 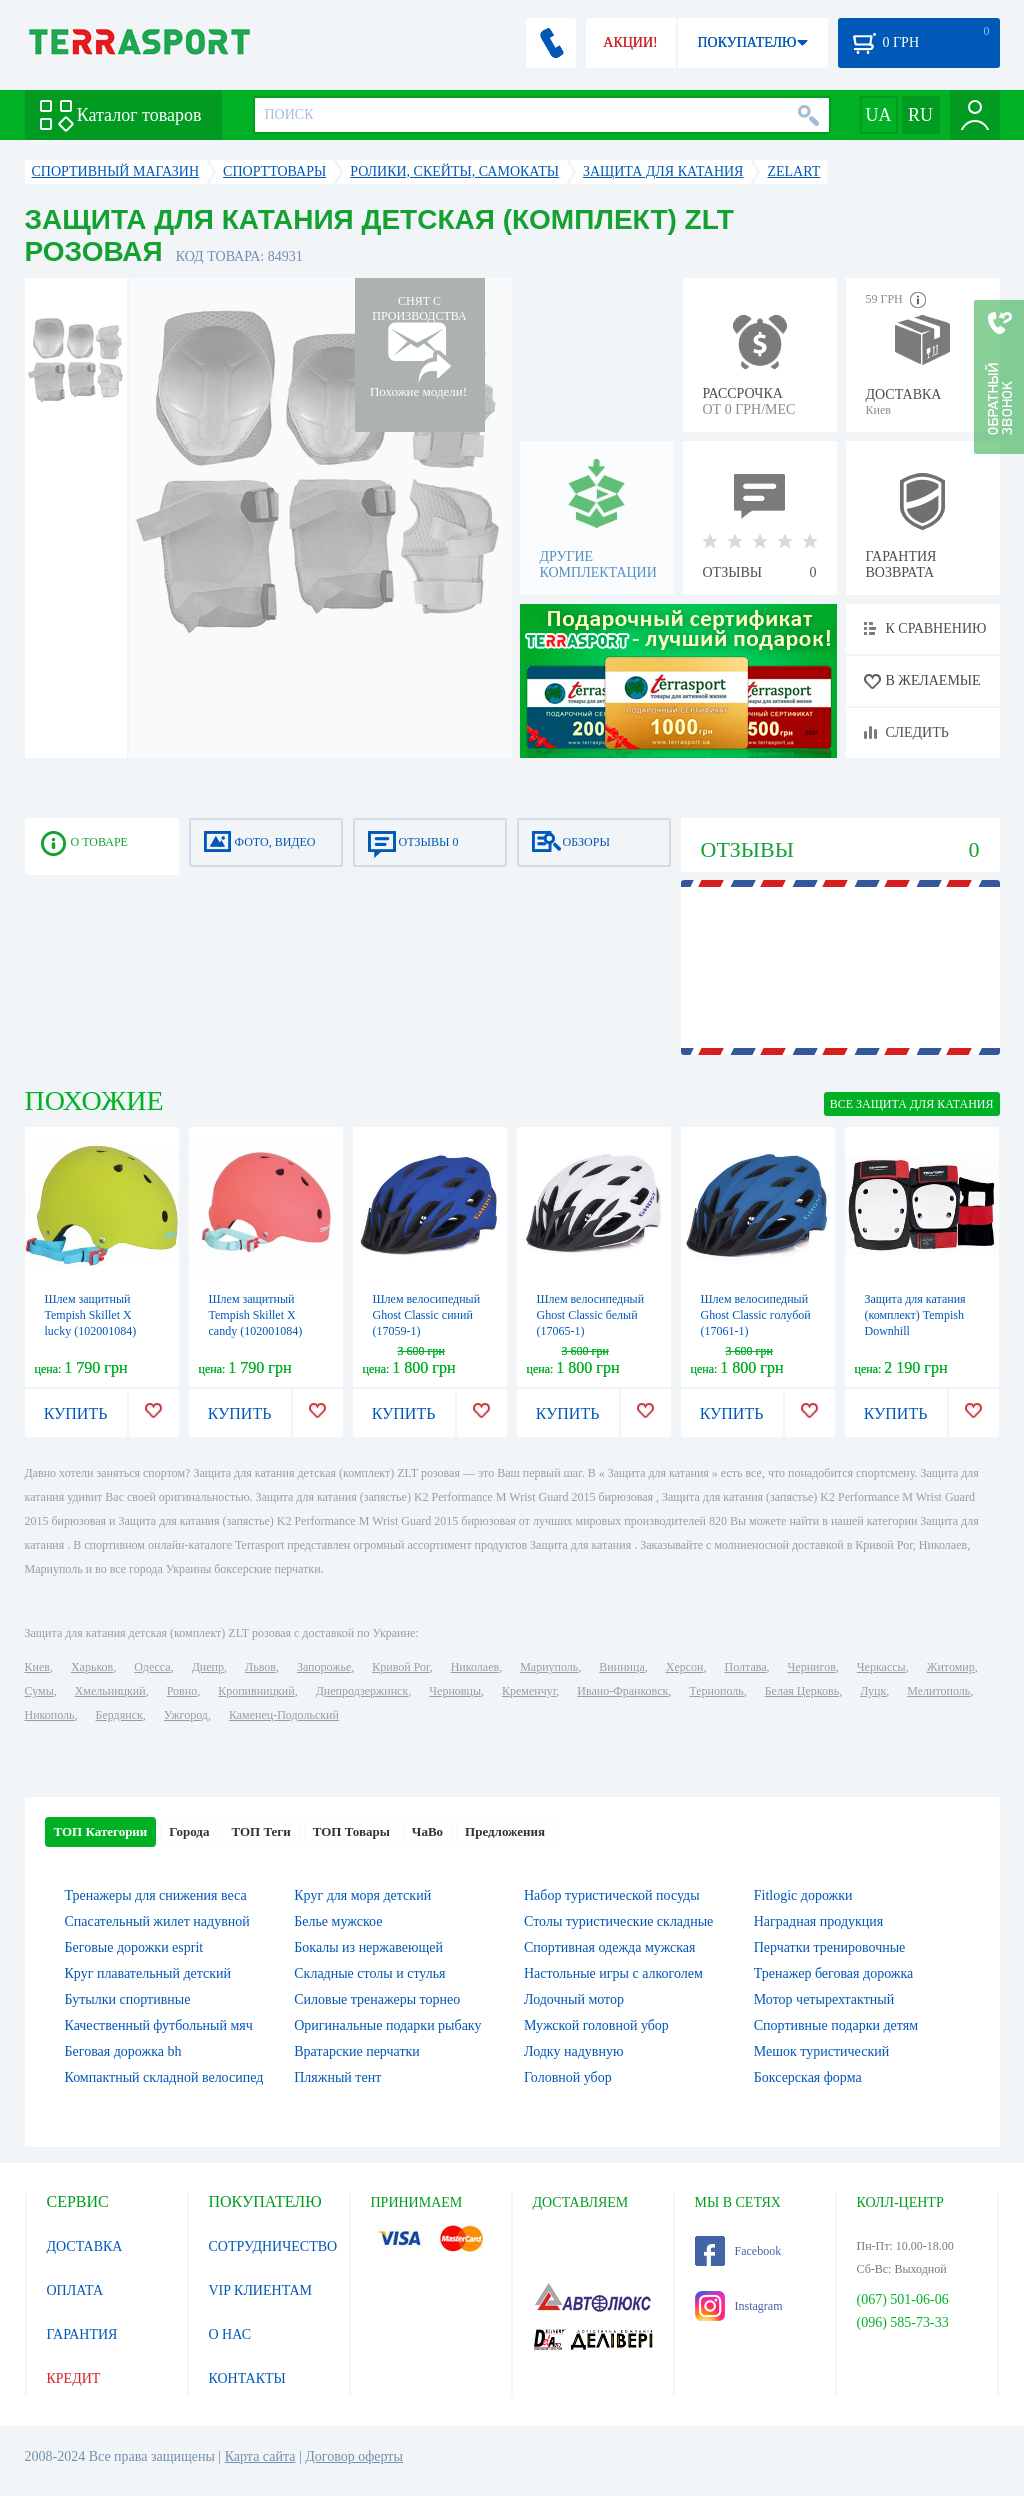 What do you see at coordinates (50, 1715) in the screenshot?
I see `Никополь` at bounding box center [50, 1715].